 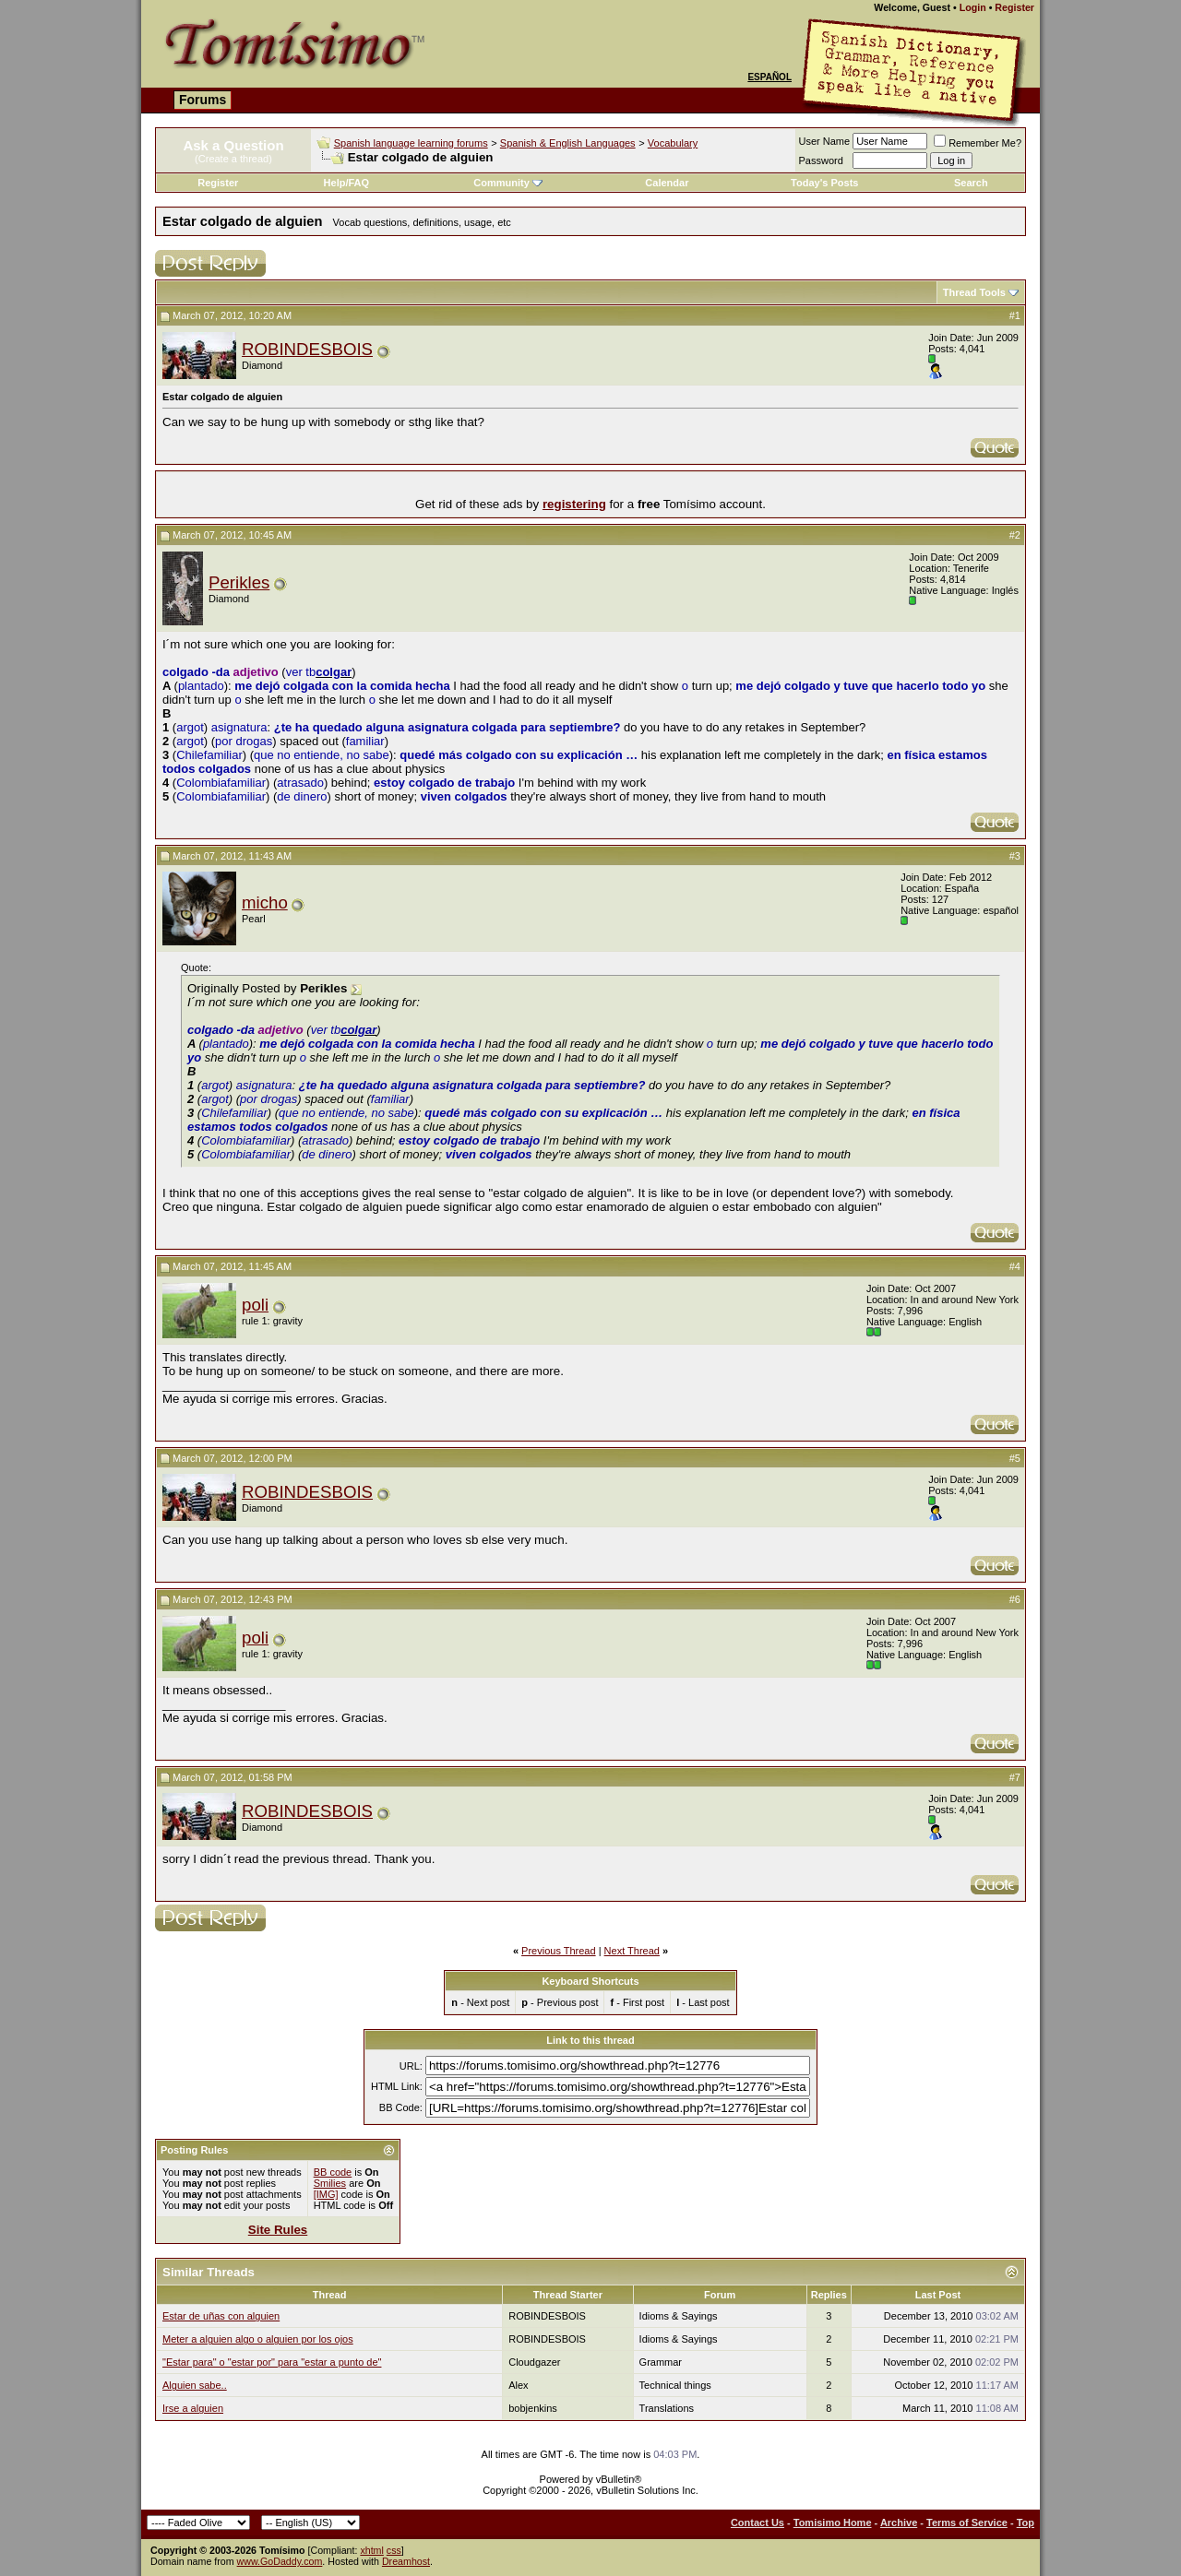 What do you see at coordinates (568, 142) in the screenshot?
I see `Spanish & English Languages` at bounding box center [568, 142].